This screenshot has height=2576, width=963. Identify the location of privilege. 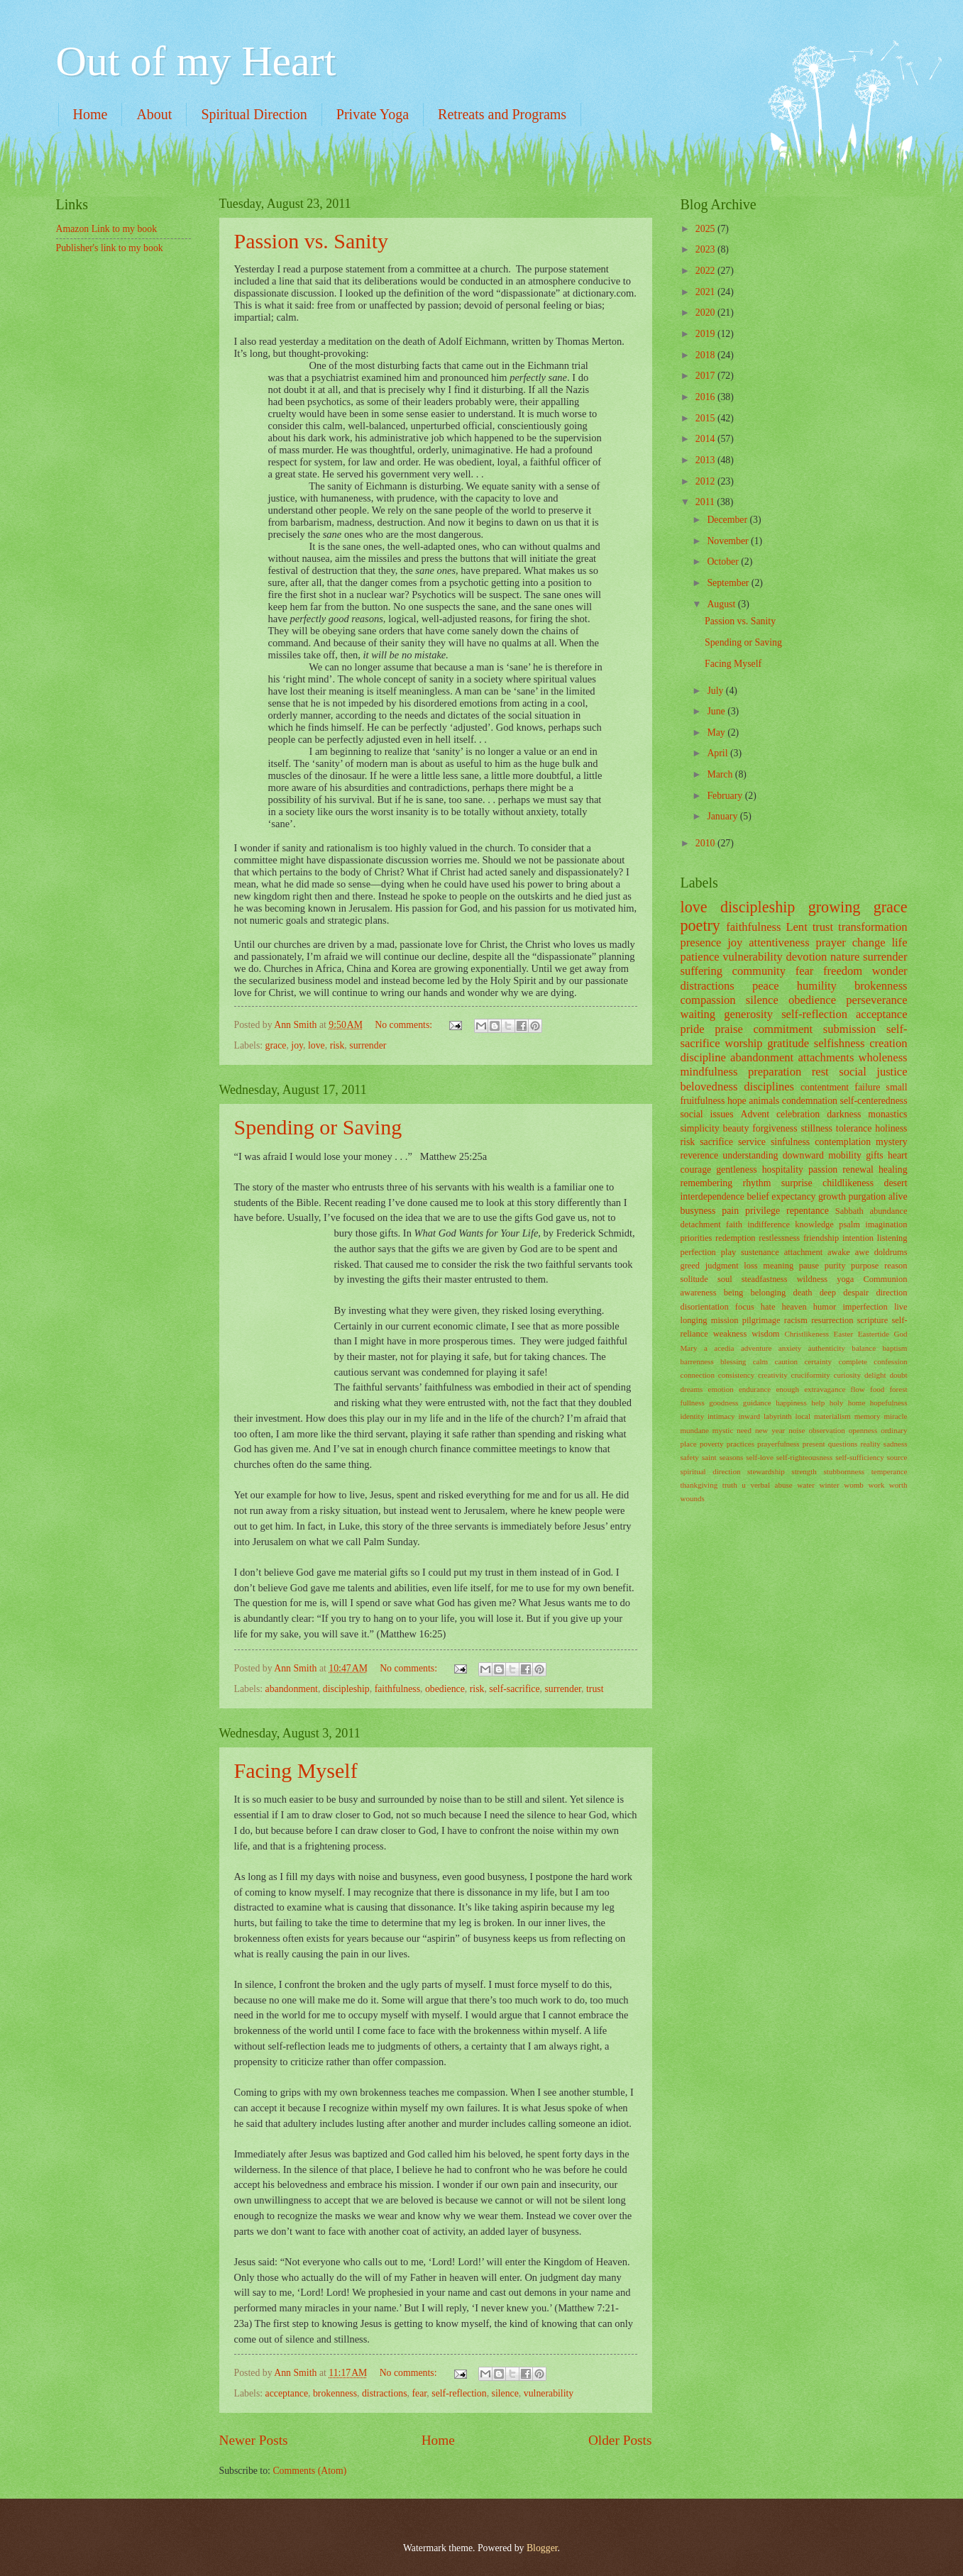
(762, 1210).